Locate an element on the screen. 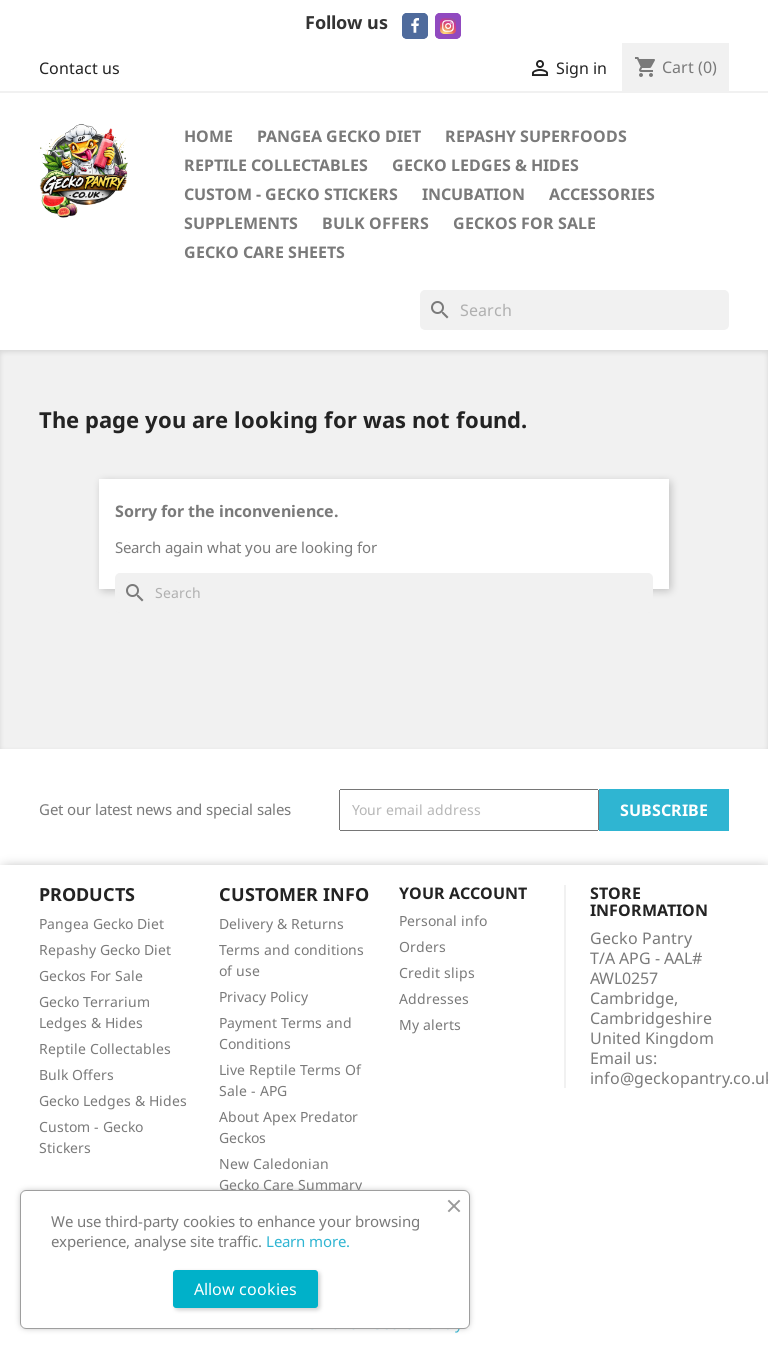 This screenshot has height=1349, width=768. Contact us is located at coordinates (79, 68).